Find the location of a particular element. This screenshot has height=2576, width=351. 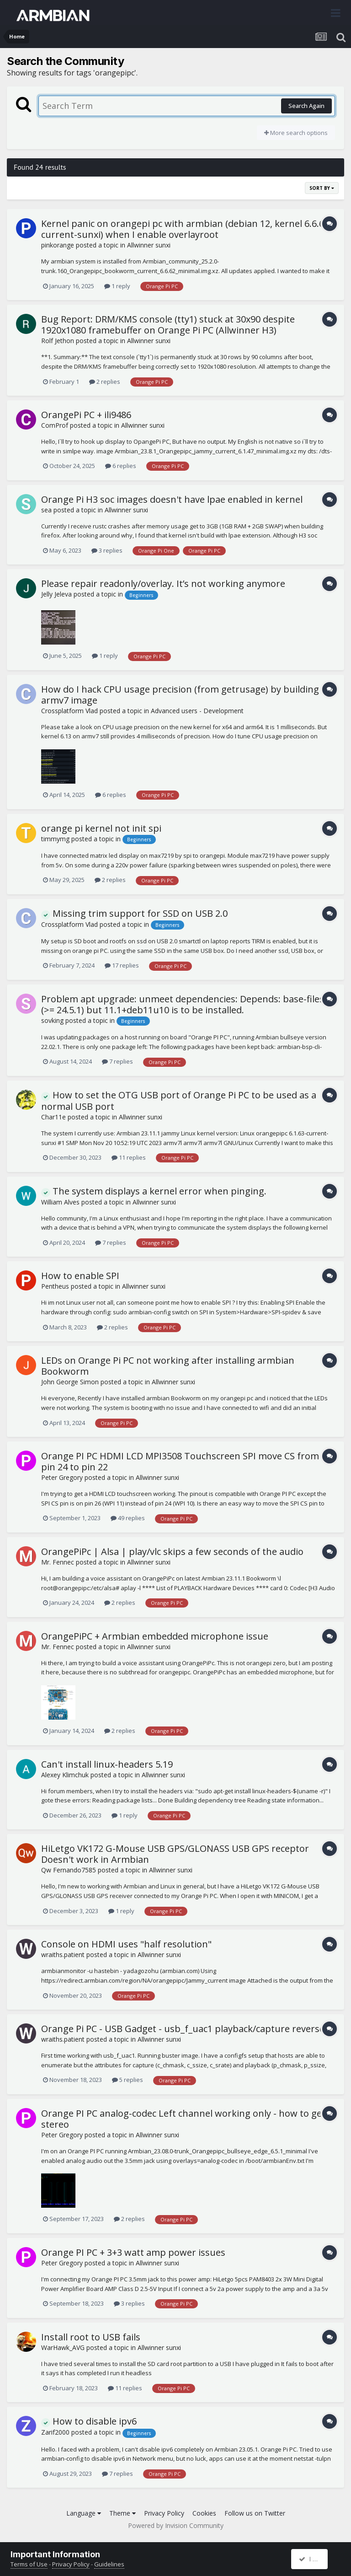

Qw Fernando7585 is located at coordinates (68, 1870).